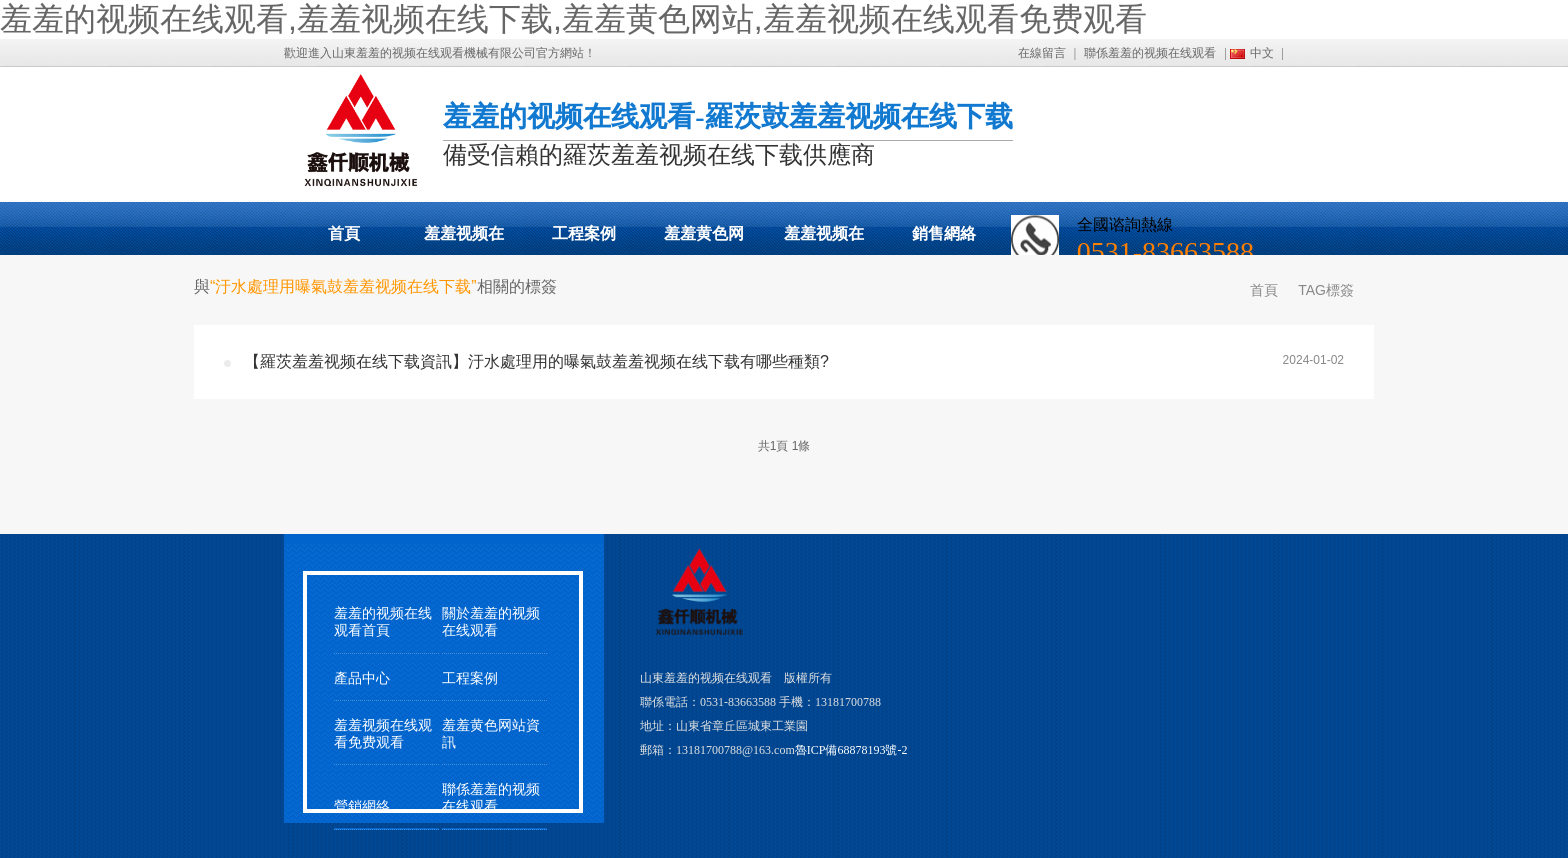 The image size is (1568, 858). What do you see at coordinates (1150, 53) in the screenshot?
I see `聯係羞羞的视频在线观看` at bounding box center [1150, 53].